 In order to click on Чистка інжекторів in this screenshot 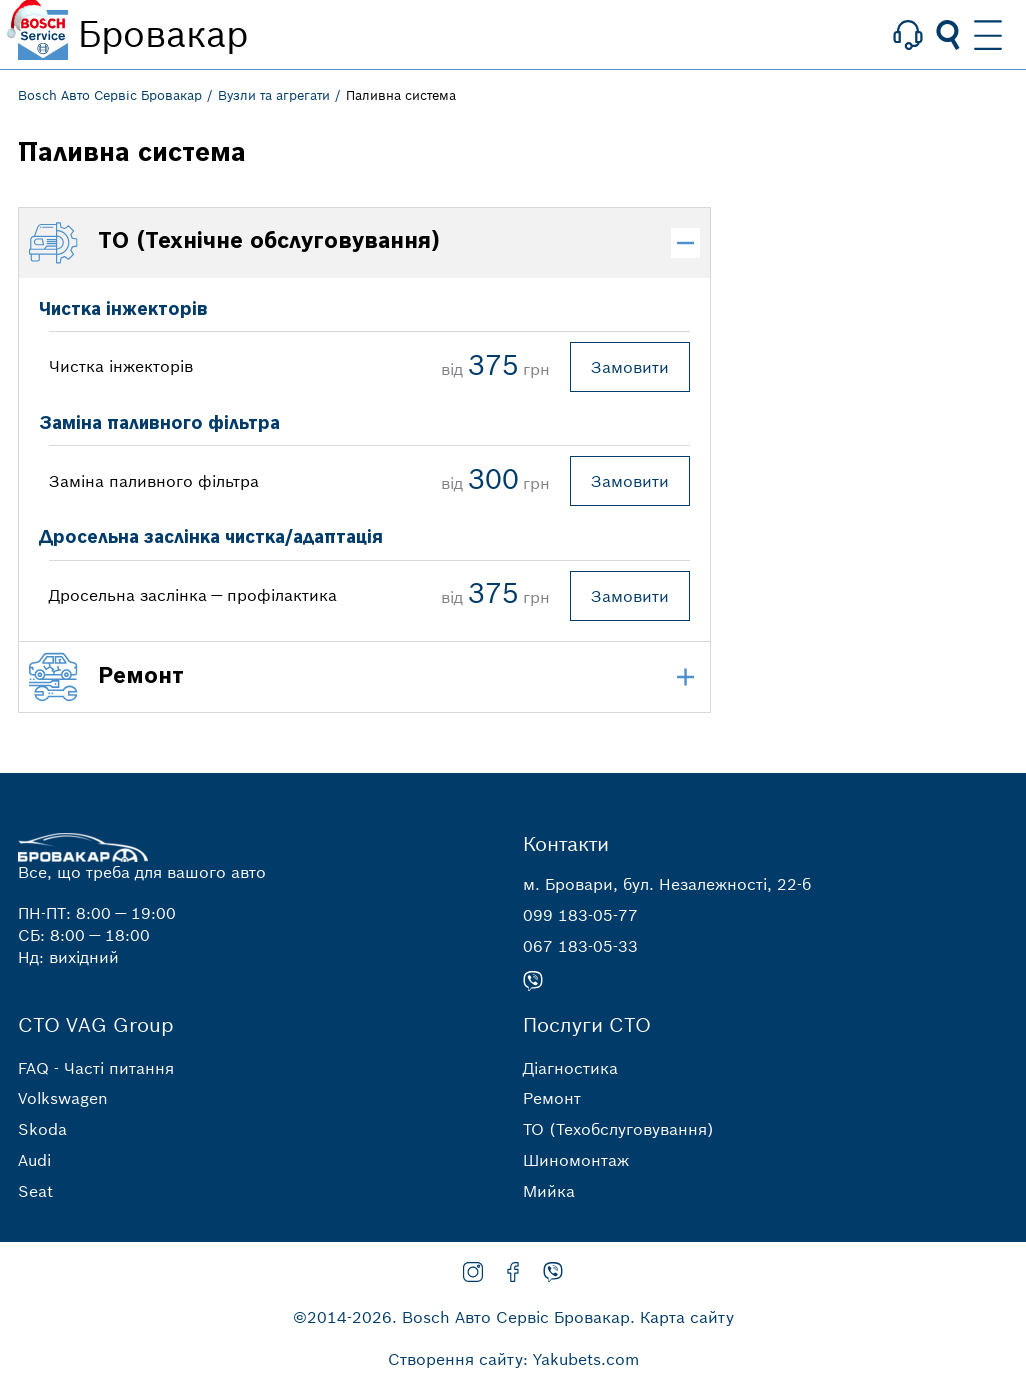, I will do `click(123, 309)`.